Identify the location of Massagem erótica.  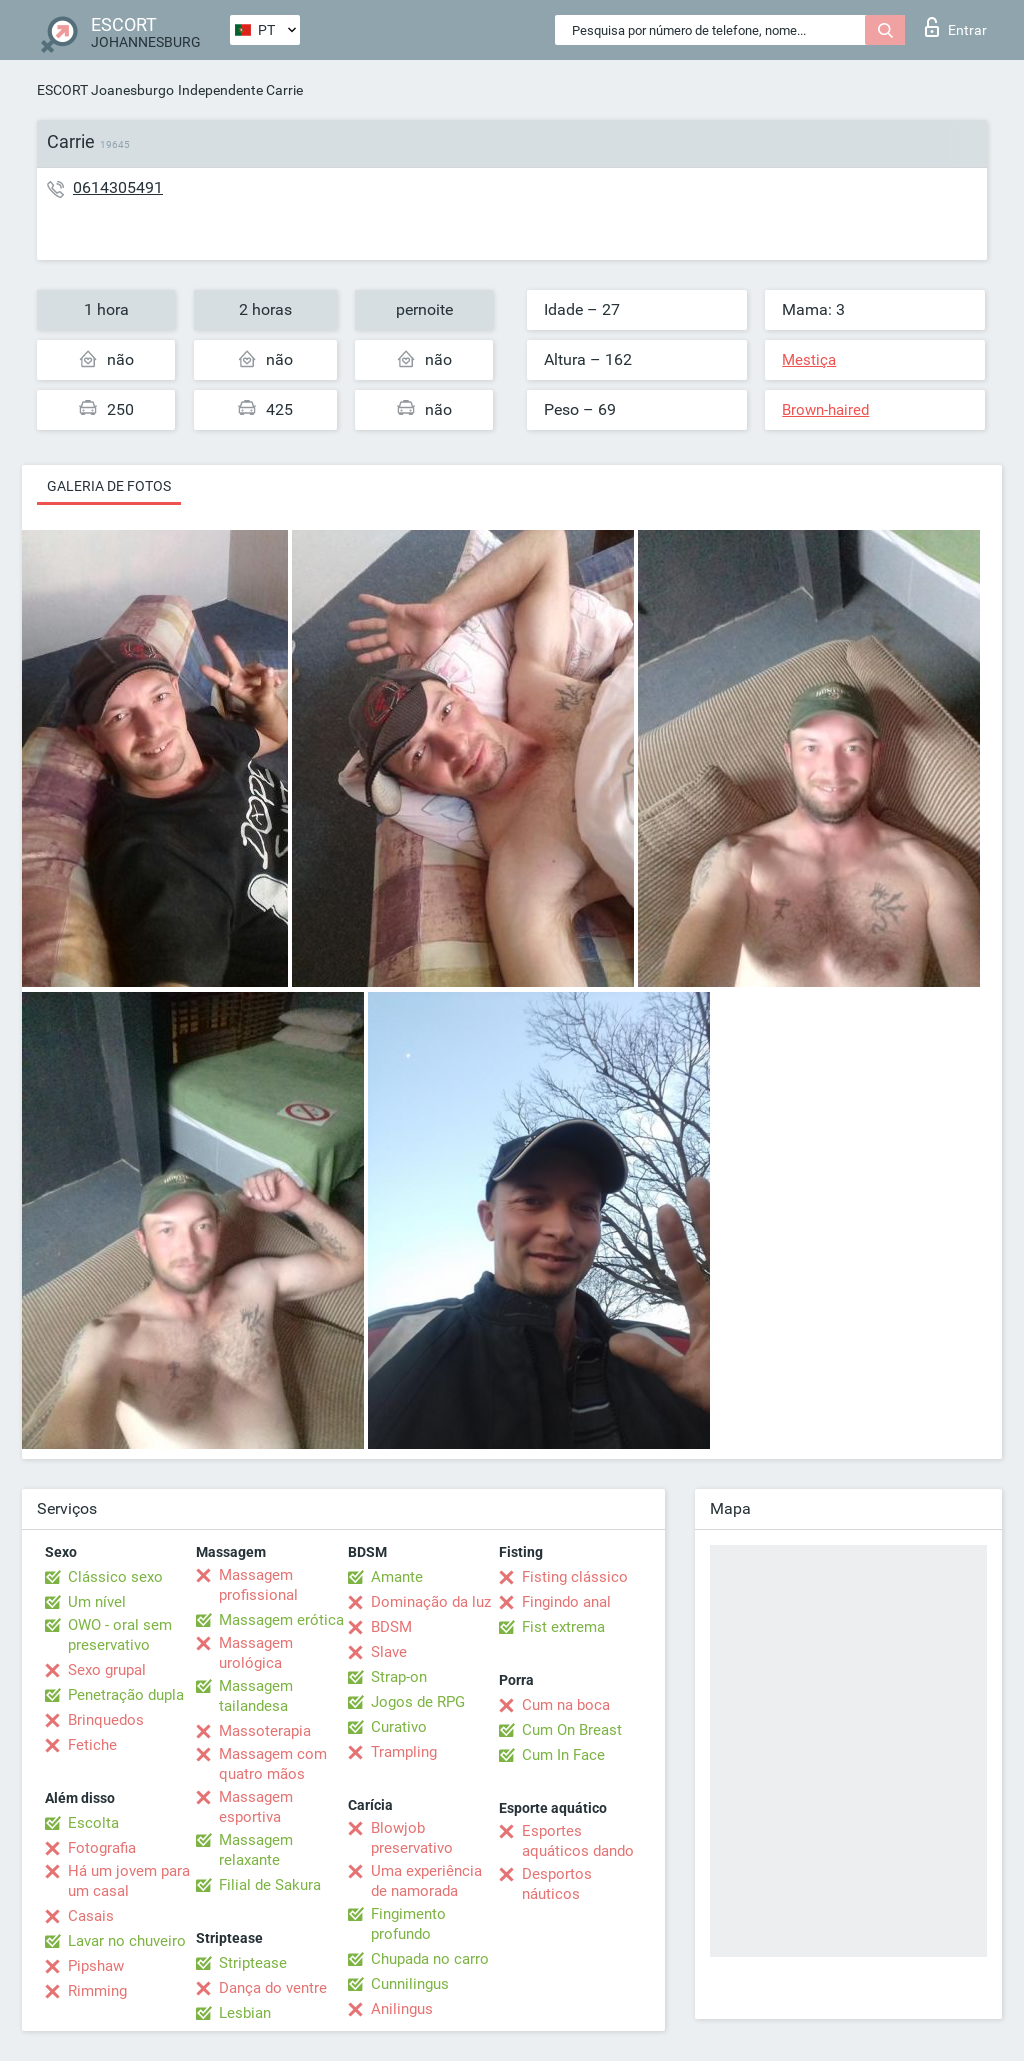
(281, 1620).